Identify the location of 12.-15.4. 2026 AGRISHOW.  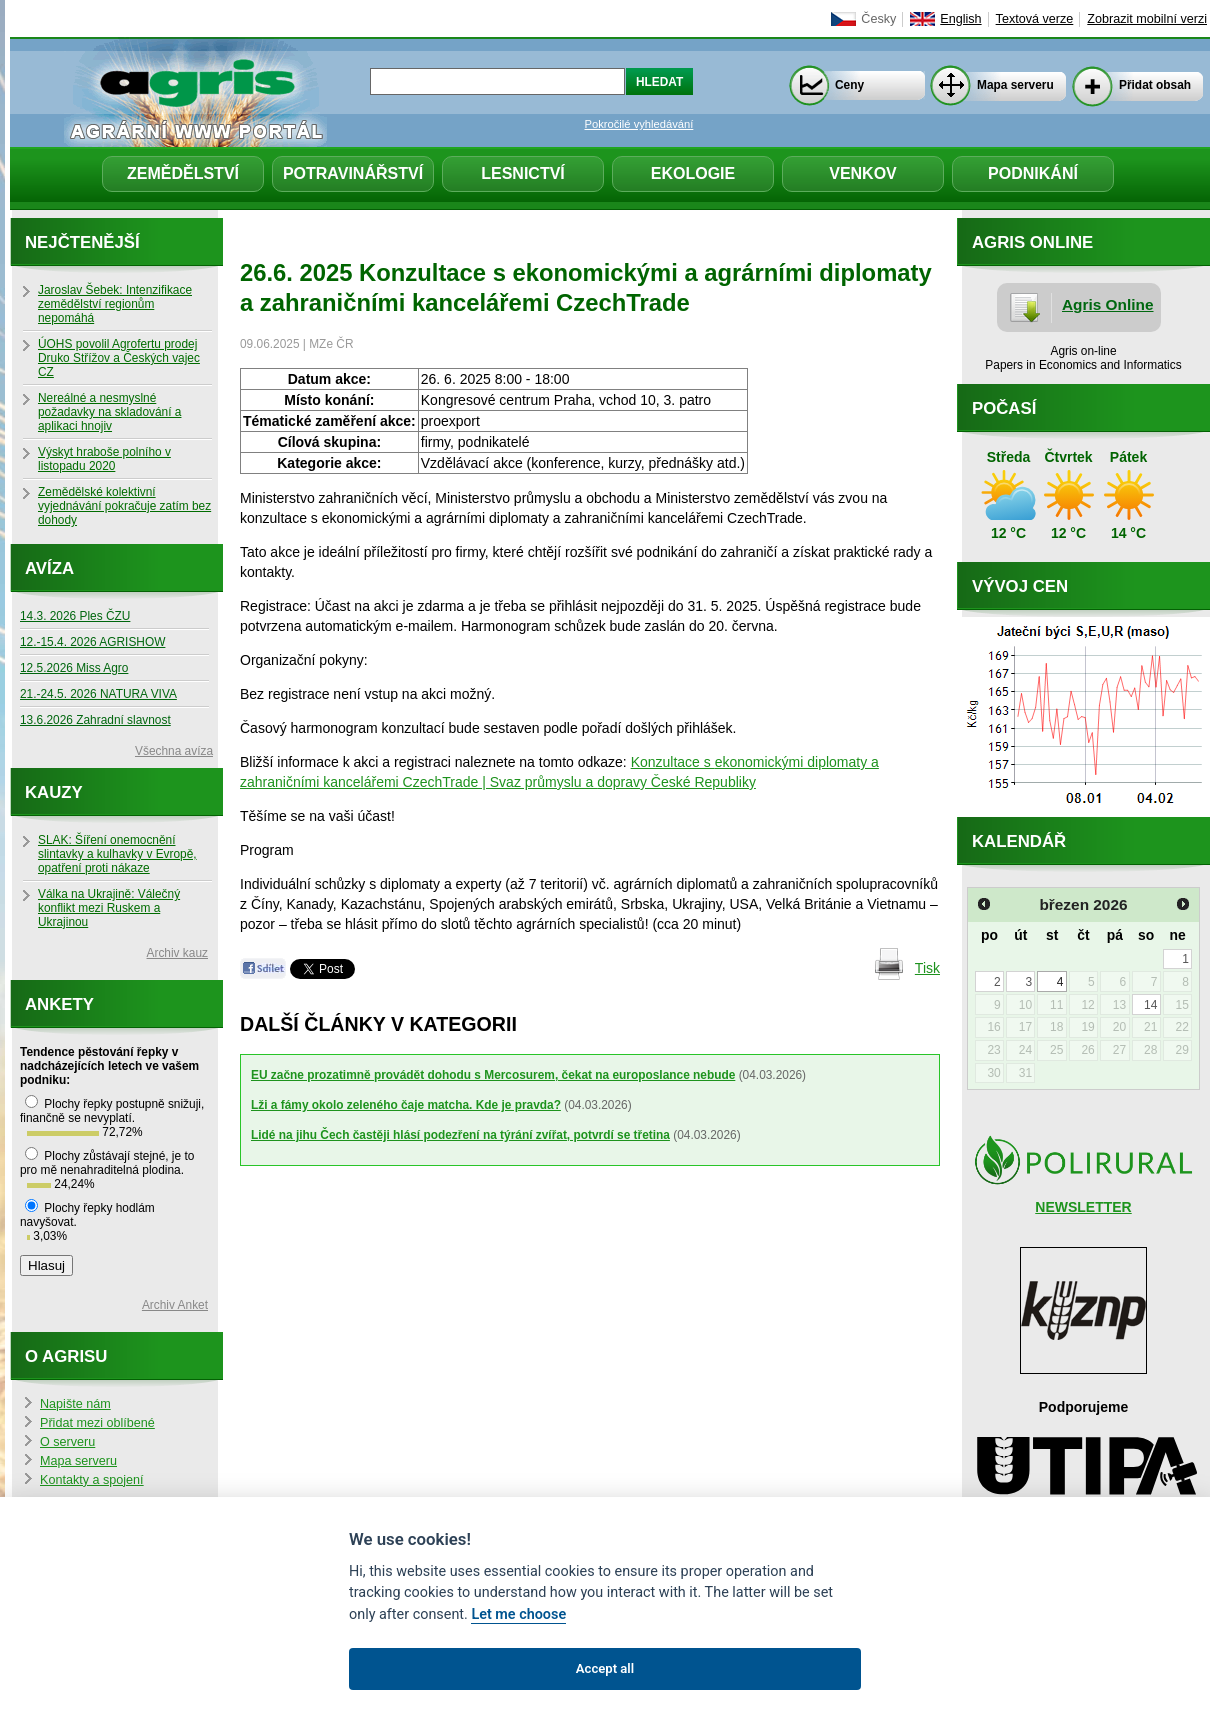
(92, 642).